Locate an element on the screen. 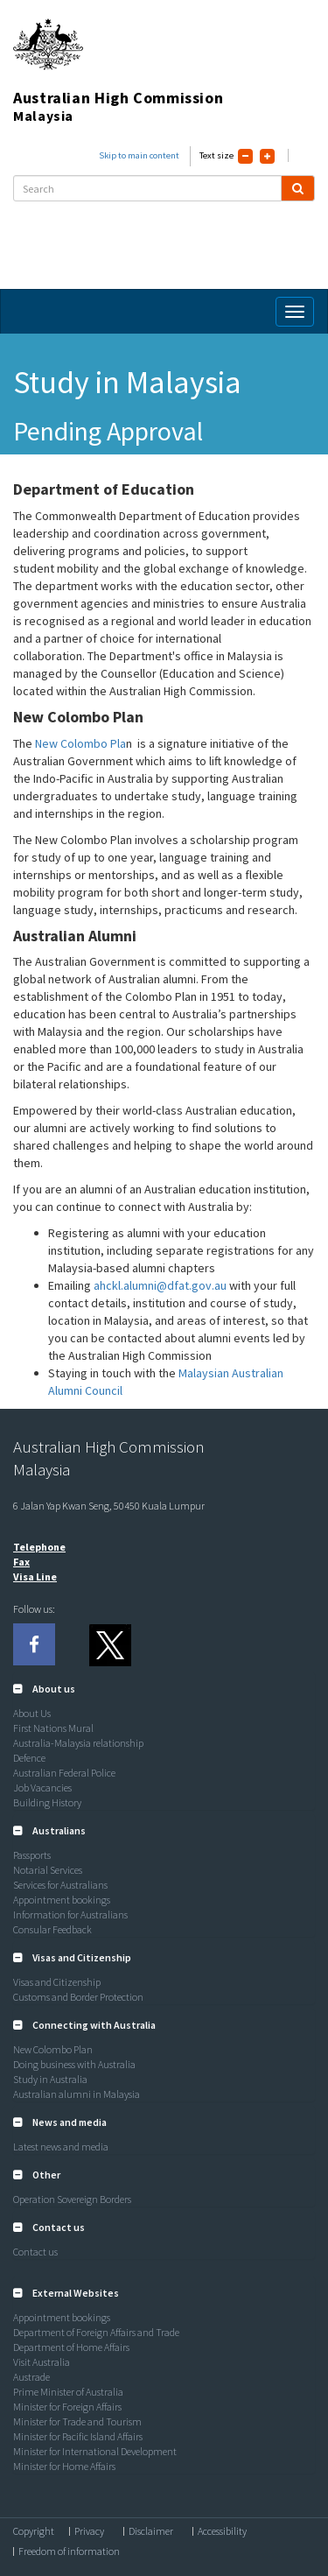  Defence is located at coordinates (29, 1757).